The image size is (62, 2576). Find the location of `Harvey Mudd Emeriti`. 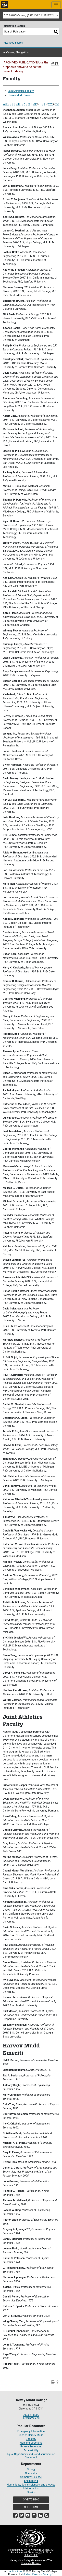

Harvey Mudd Emeriti is located at coordinates (20, 95).